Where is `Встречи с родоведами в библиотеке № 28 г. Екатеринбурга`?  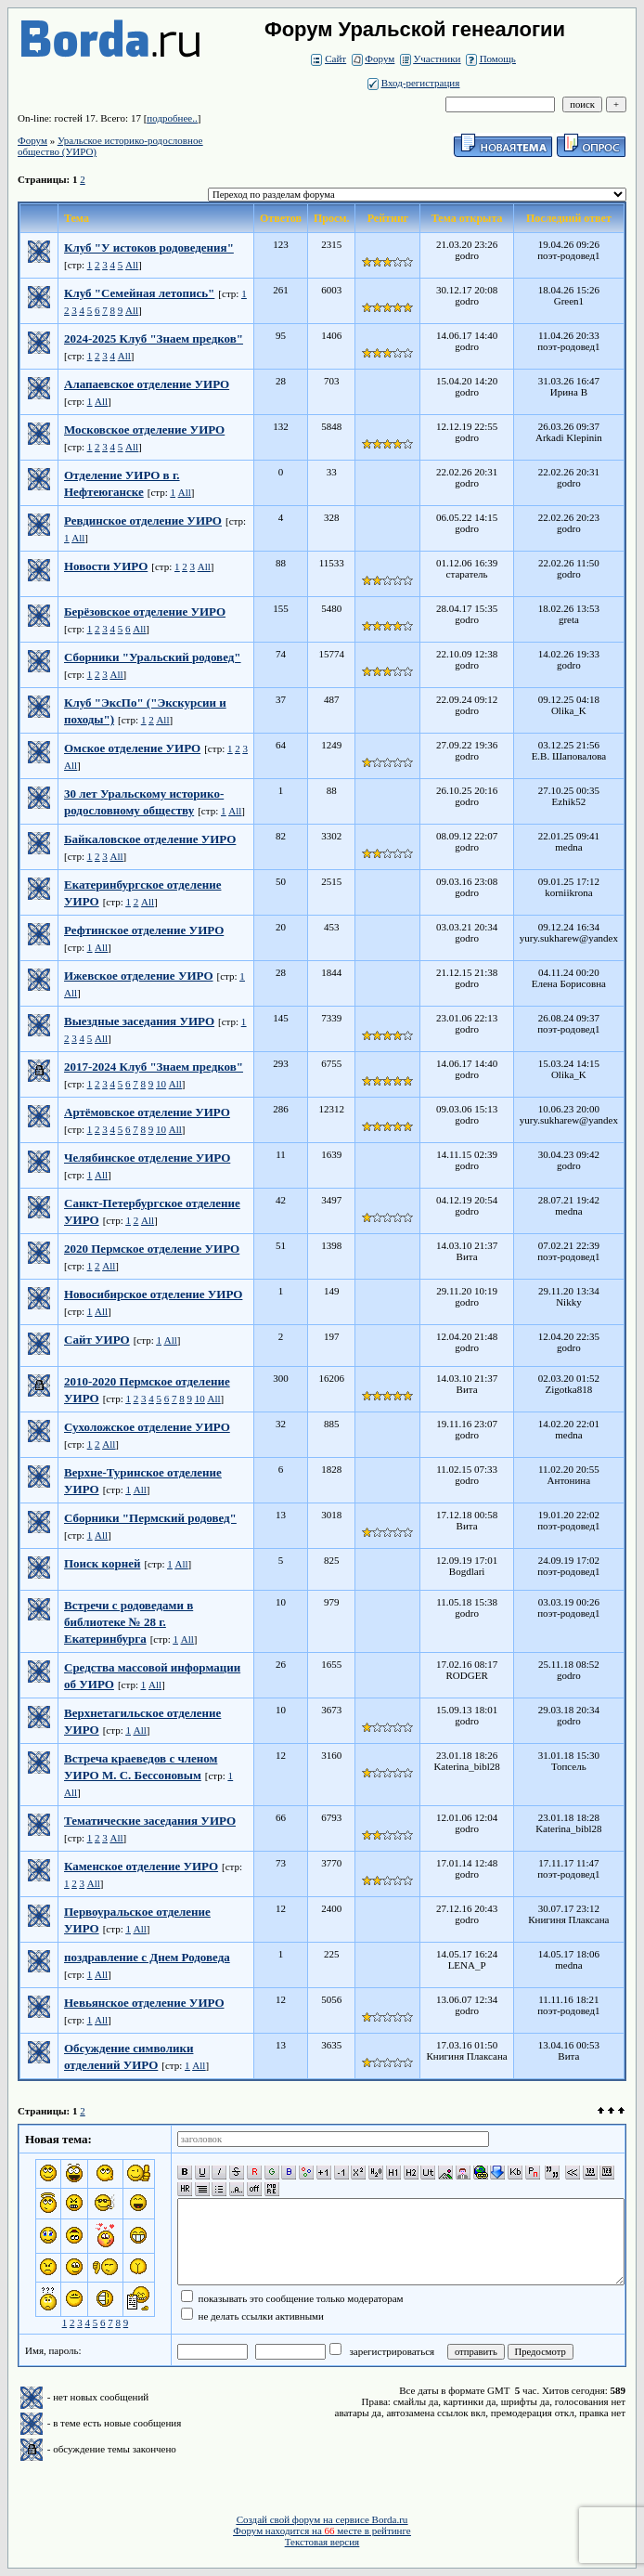
Встречи с родоведами в библиотеке № 28 г. Екатеринбурга is located at coordinates (128, 1622).